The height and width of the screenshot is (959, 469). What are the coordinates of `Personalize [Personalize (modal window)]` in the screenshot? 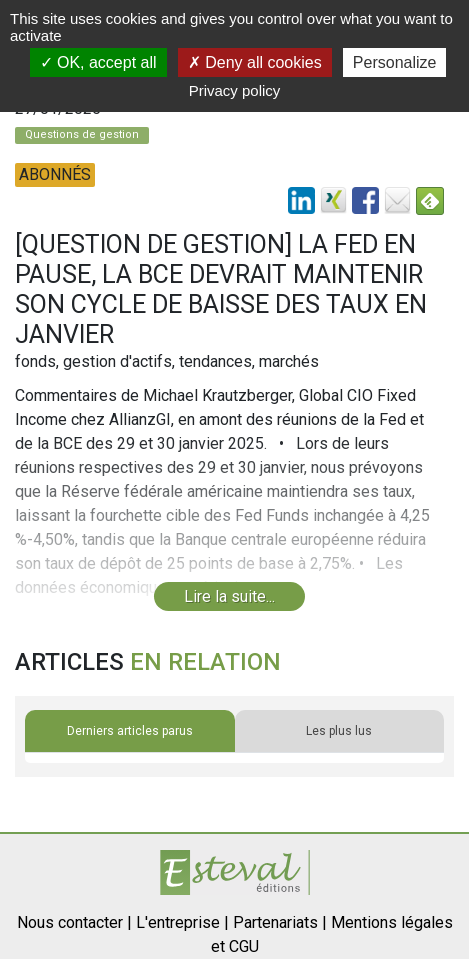 It's located at (395, 62).